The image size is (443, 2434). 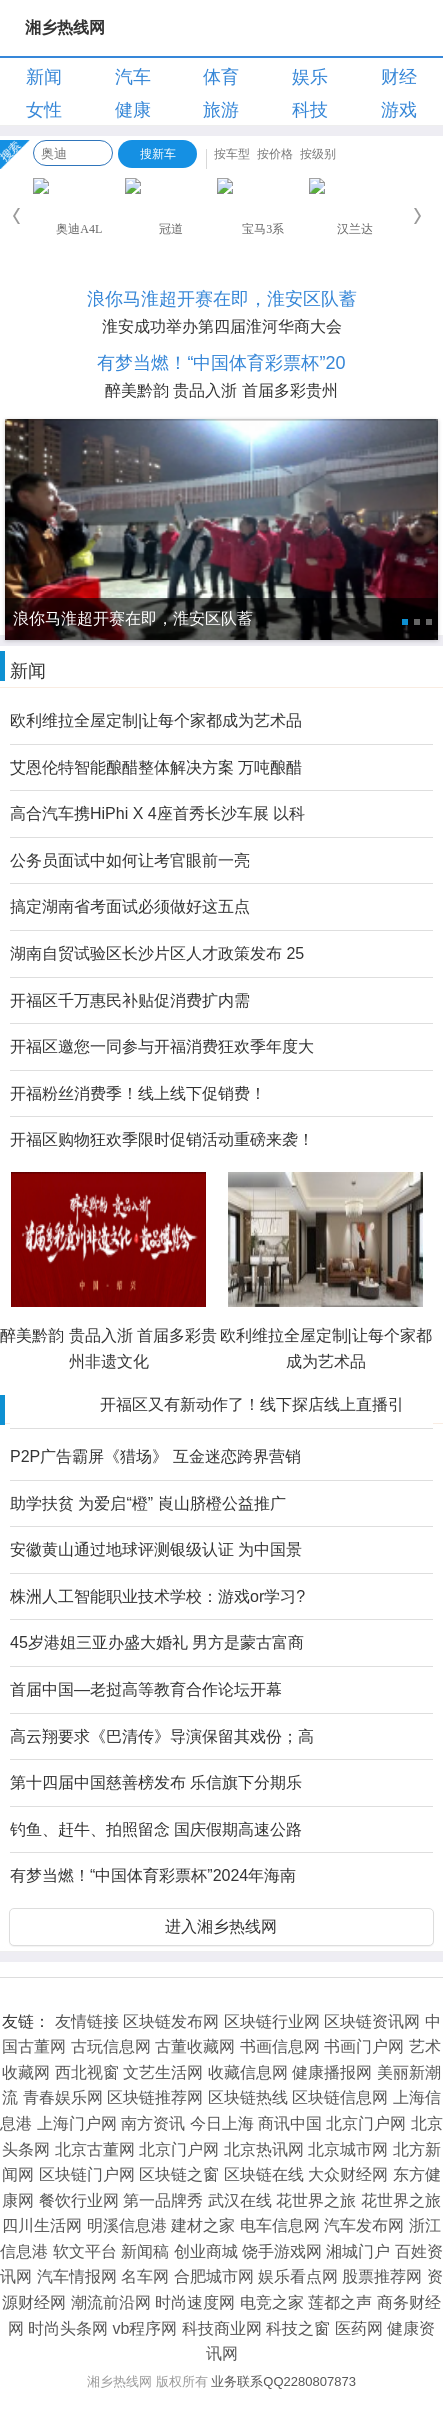 What do you see at coordinates (364, 2225) in the screenshot?
I see `汽车发布网` at bounding box center [364, 2225].